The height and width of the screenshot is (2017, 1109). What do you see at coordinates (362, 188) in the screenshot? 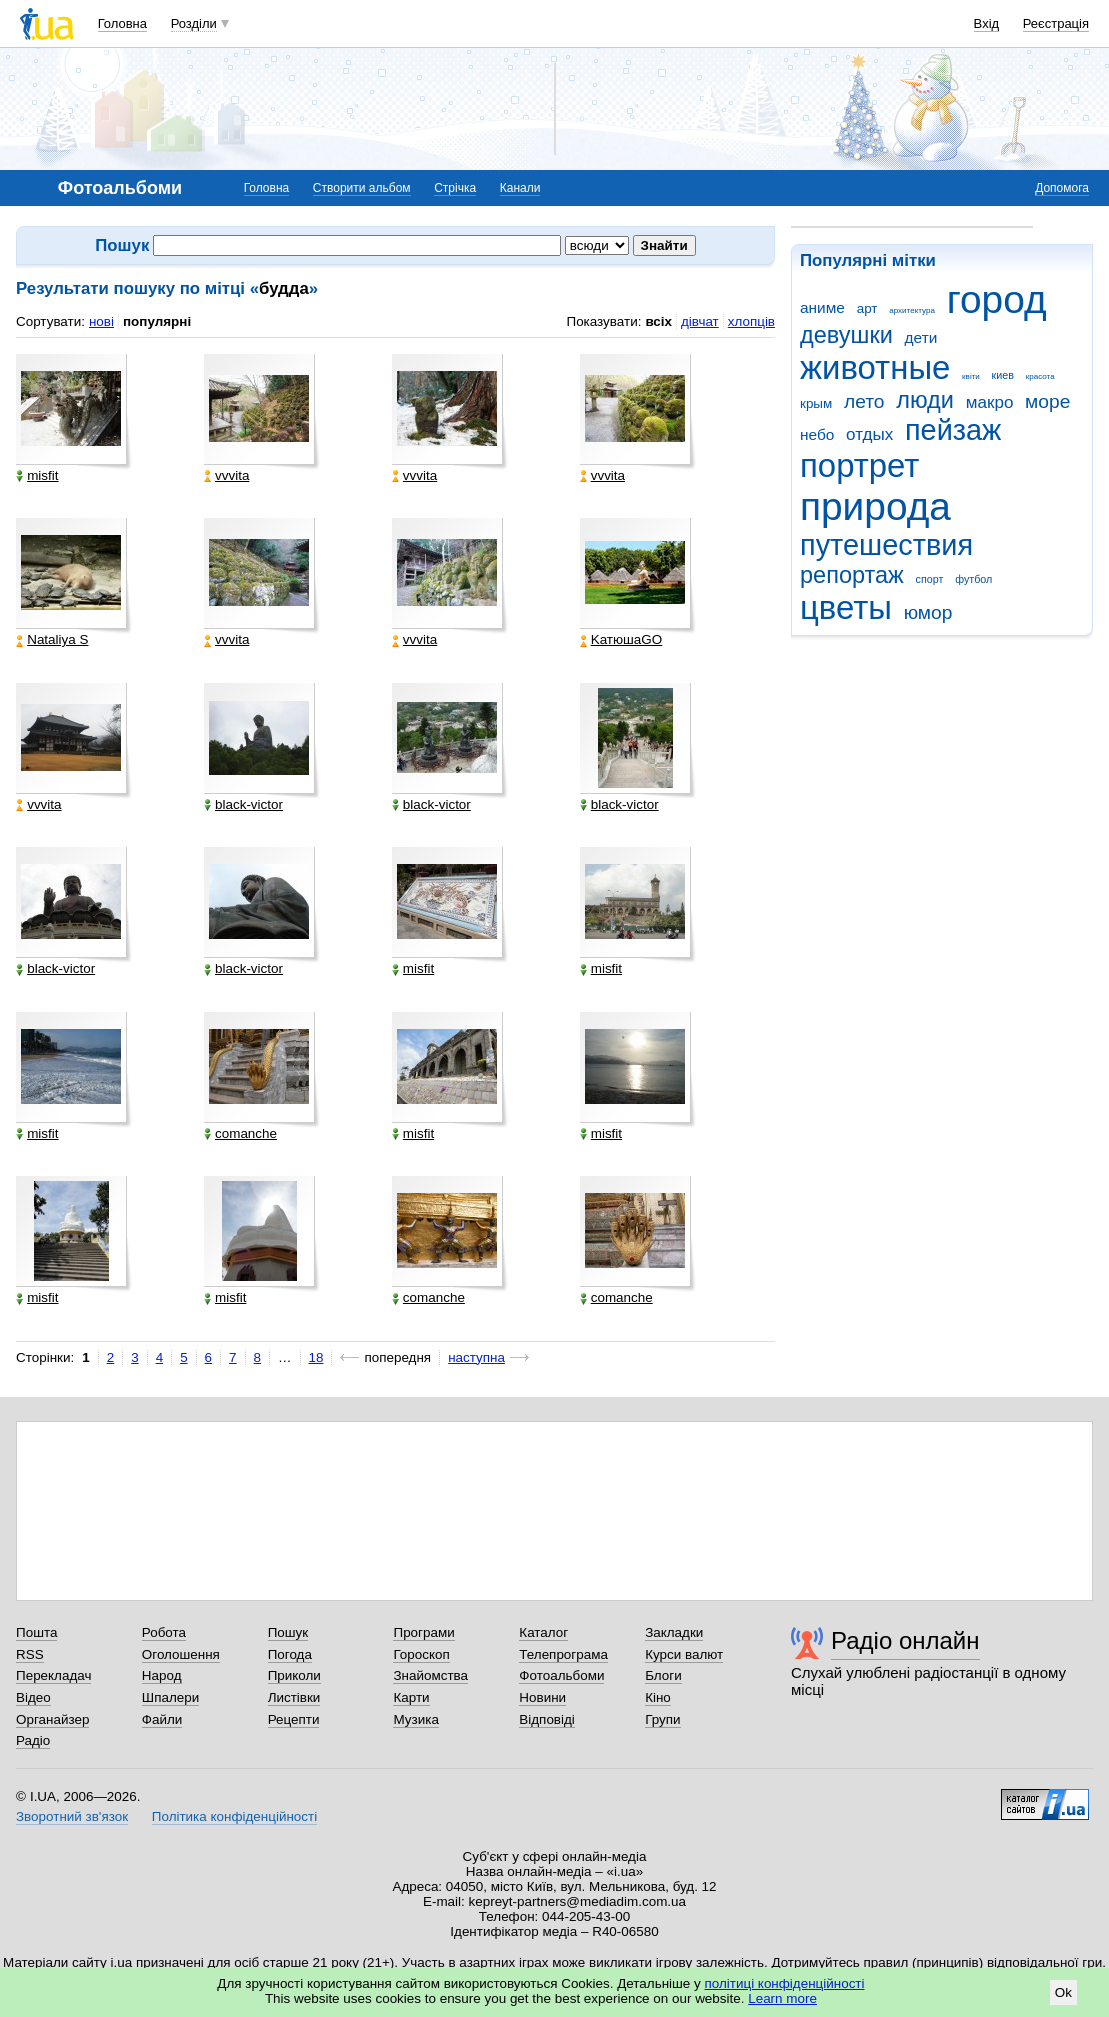
I see `Створити альбом` at bounding box center [362, 188].